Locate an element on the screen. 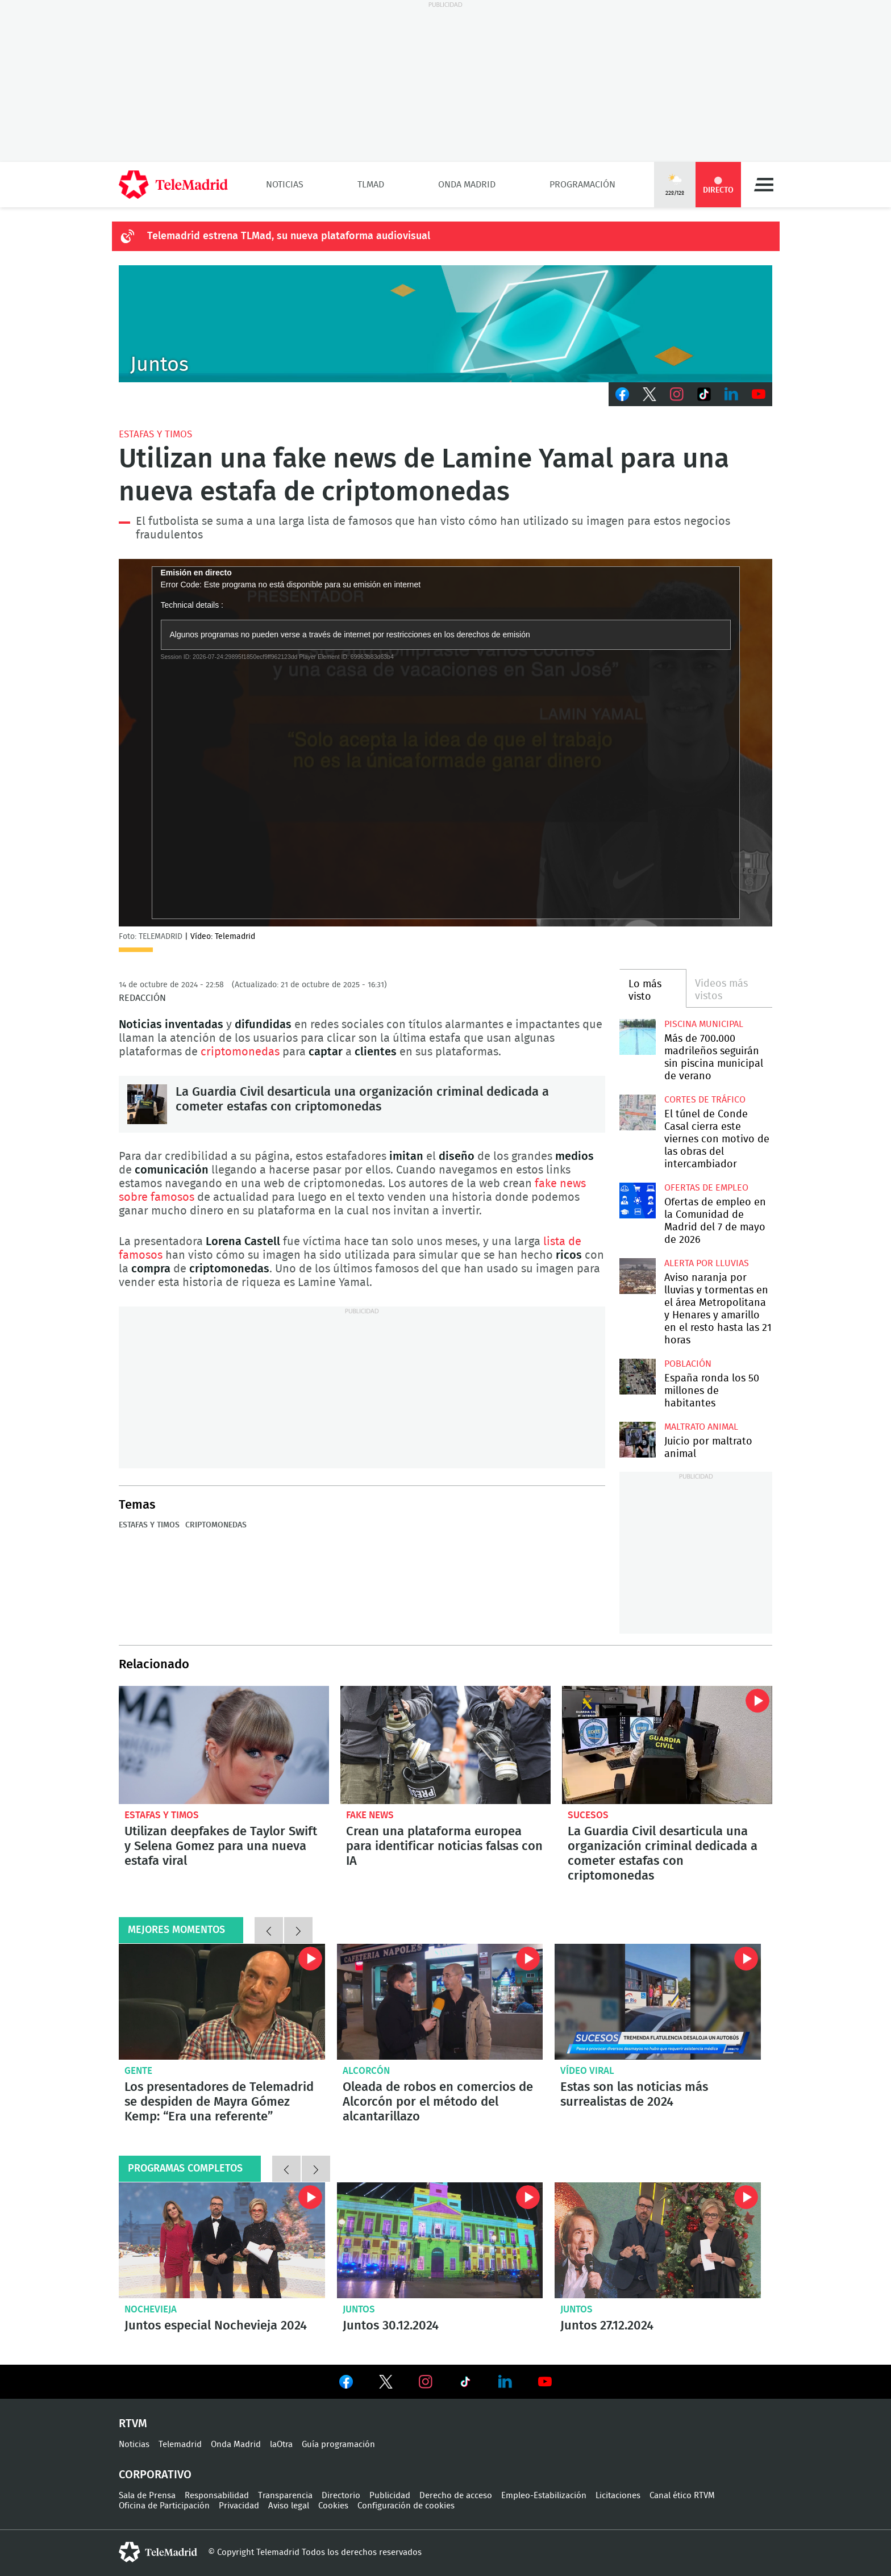  Flatulencias peligrosas o falsas familias: Estas son las noticias más surrealistas de 2024 is located at coordinates (658, 2002).